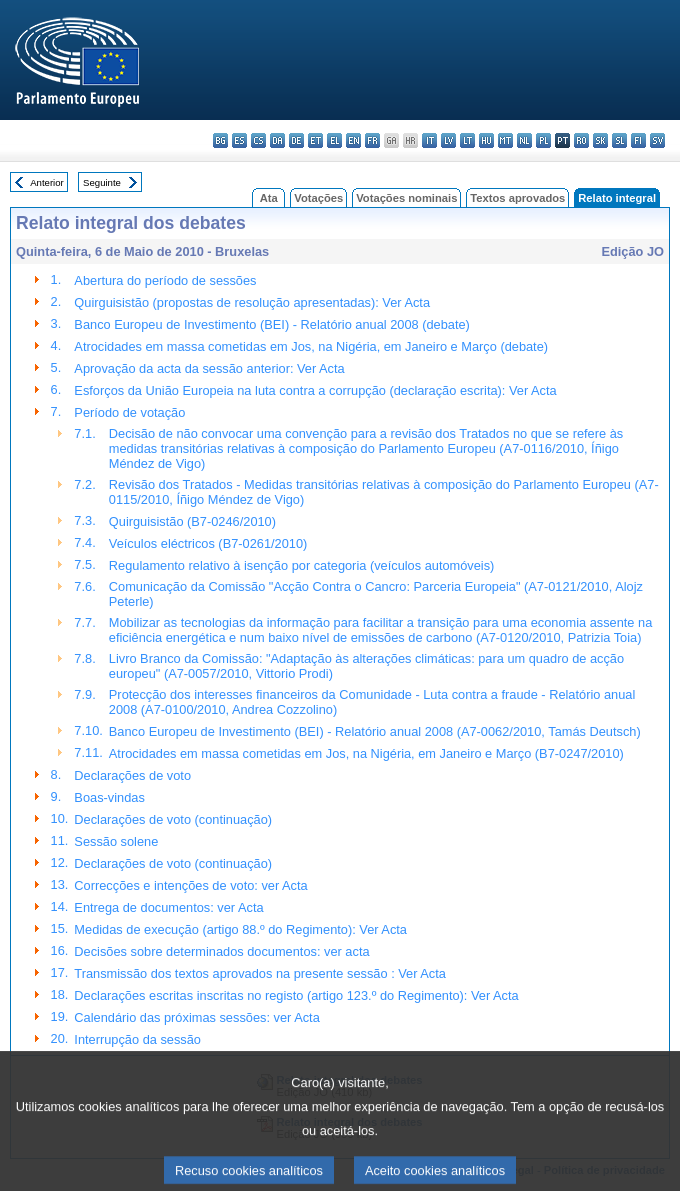  Describe the element at coordinates (220, 140) in the screenshot. I see `bg - български` at that location.